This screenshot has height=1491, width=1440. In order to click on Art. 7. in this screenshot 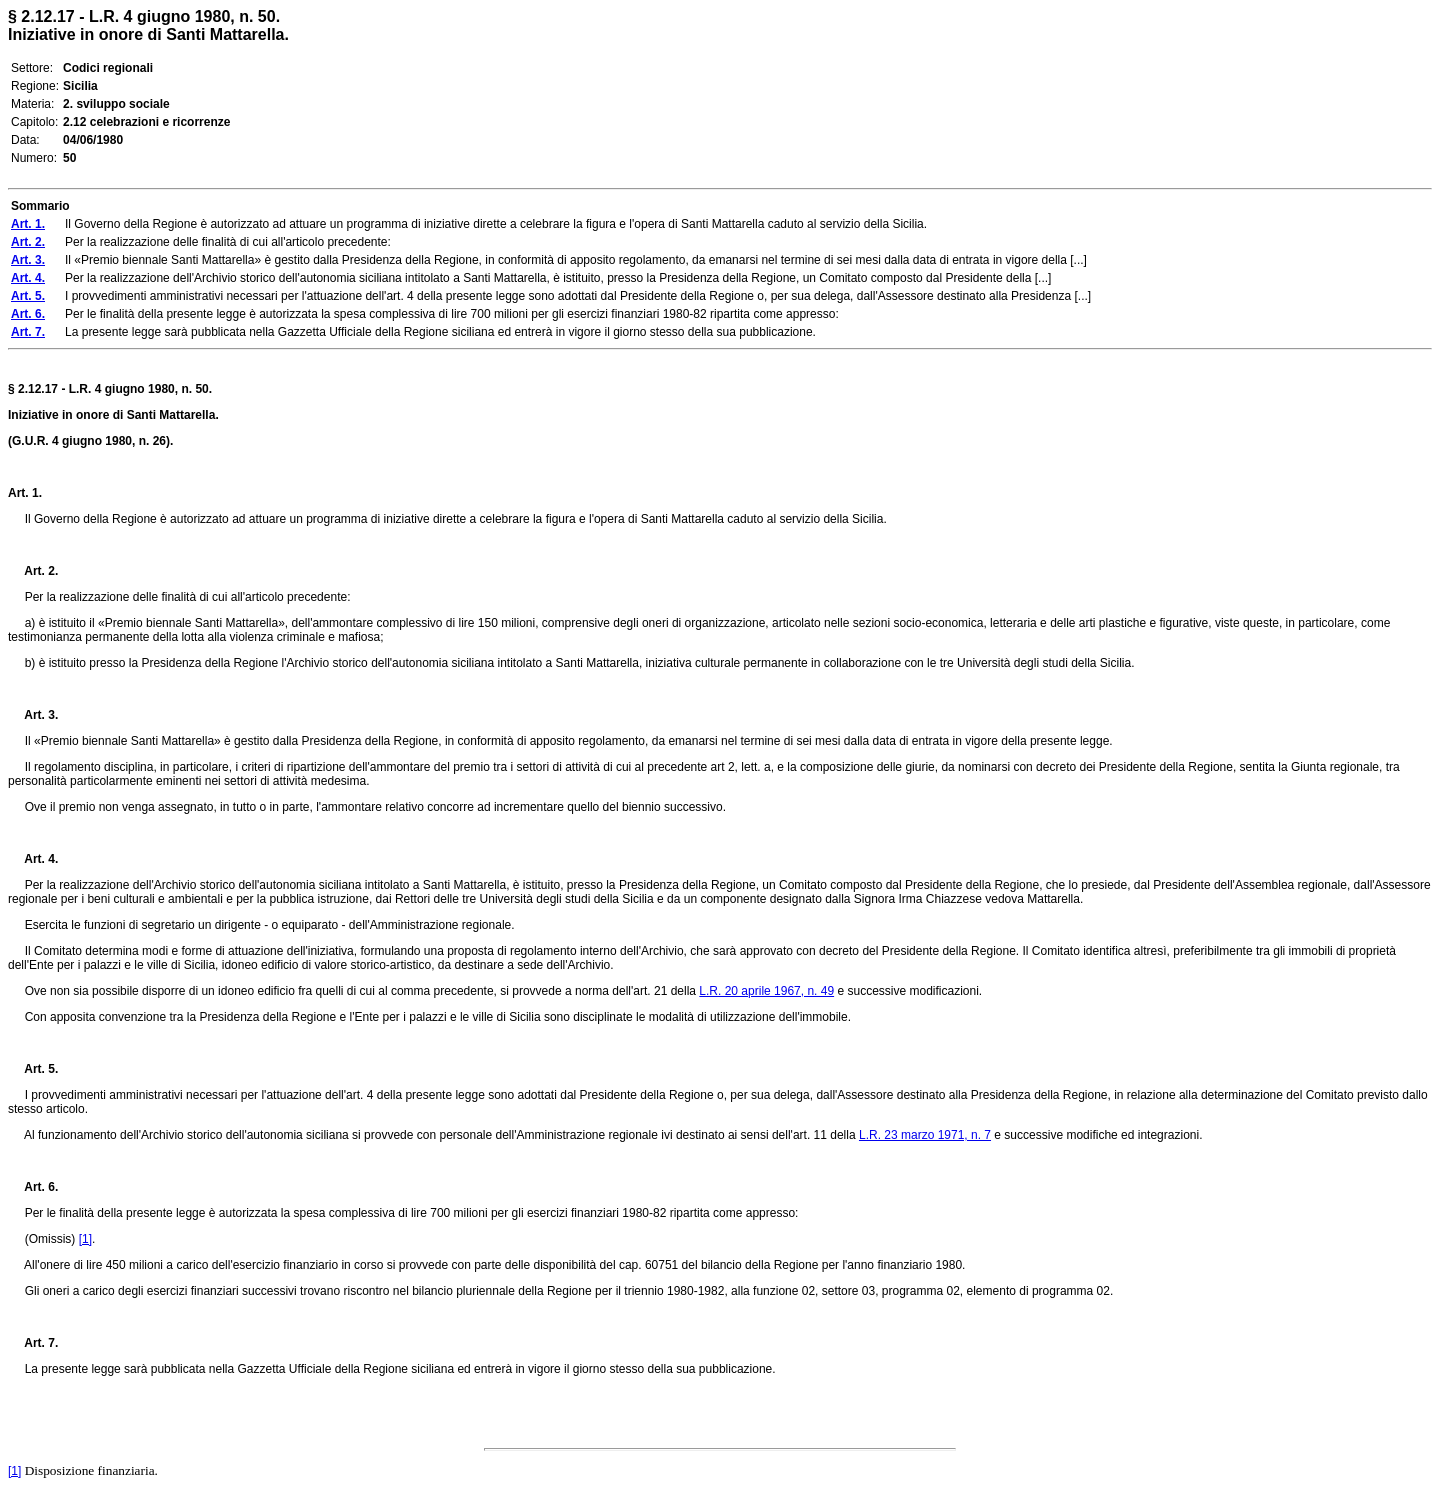, I will do `click(33, 1343)`.